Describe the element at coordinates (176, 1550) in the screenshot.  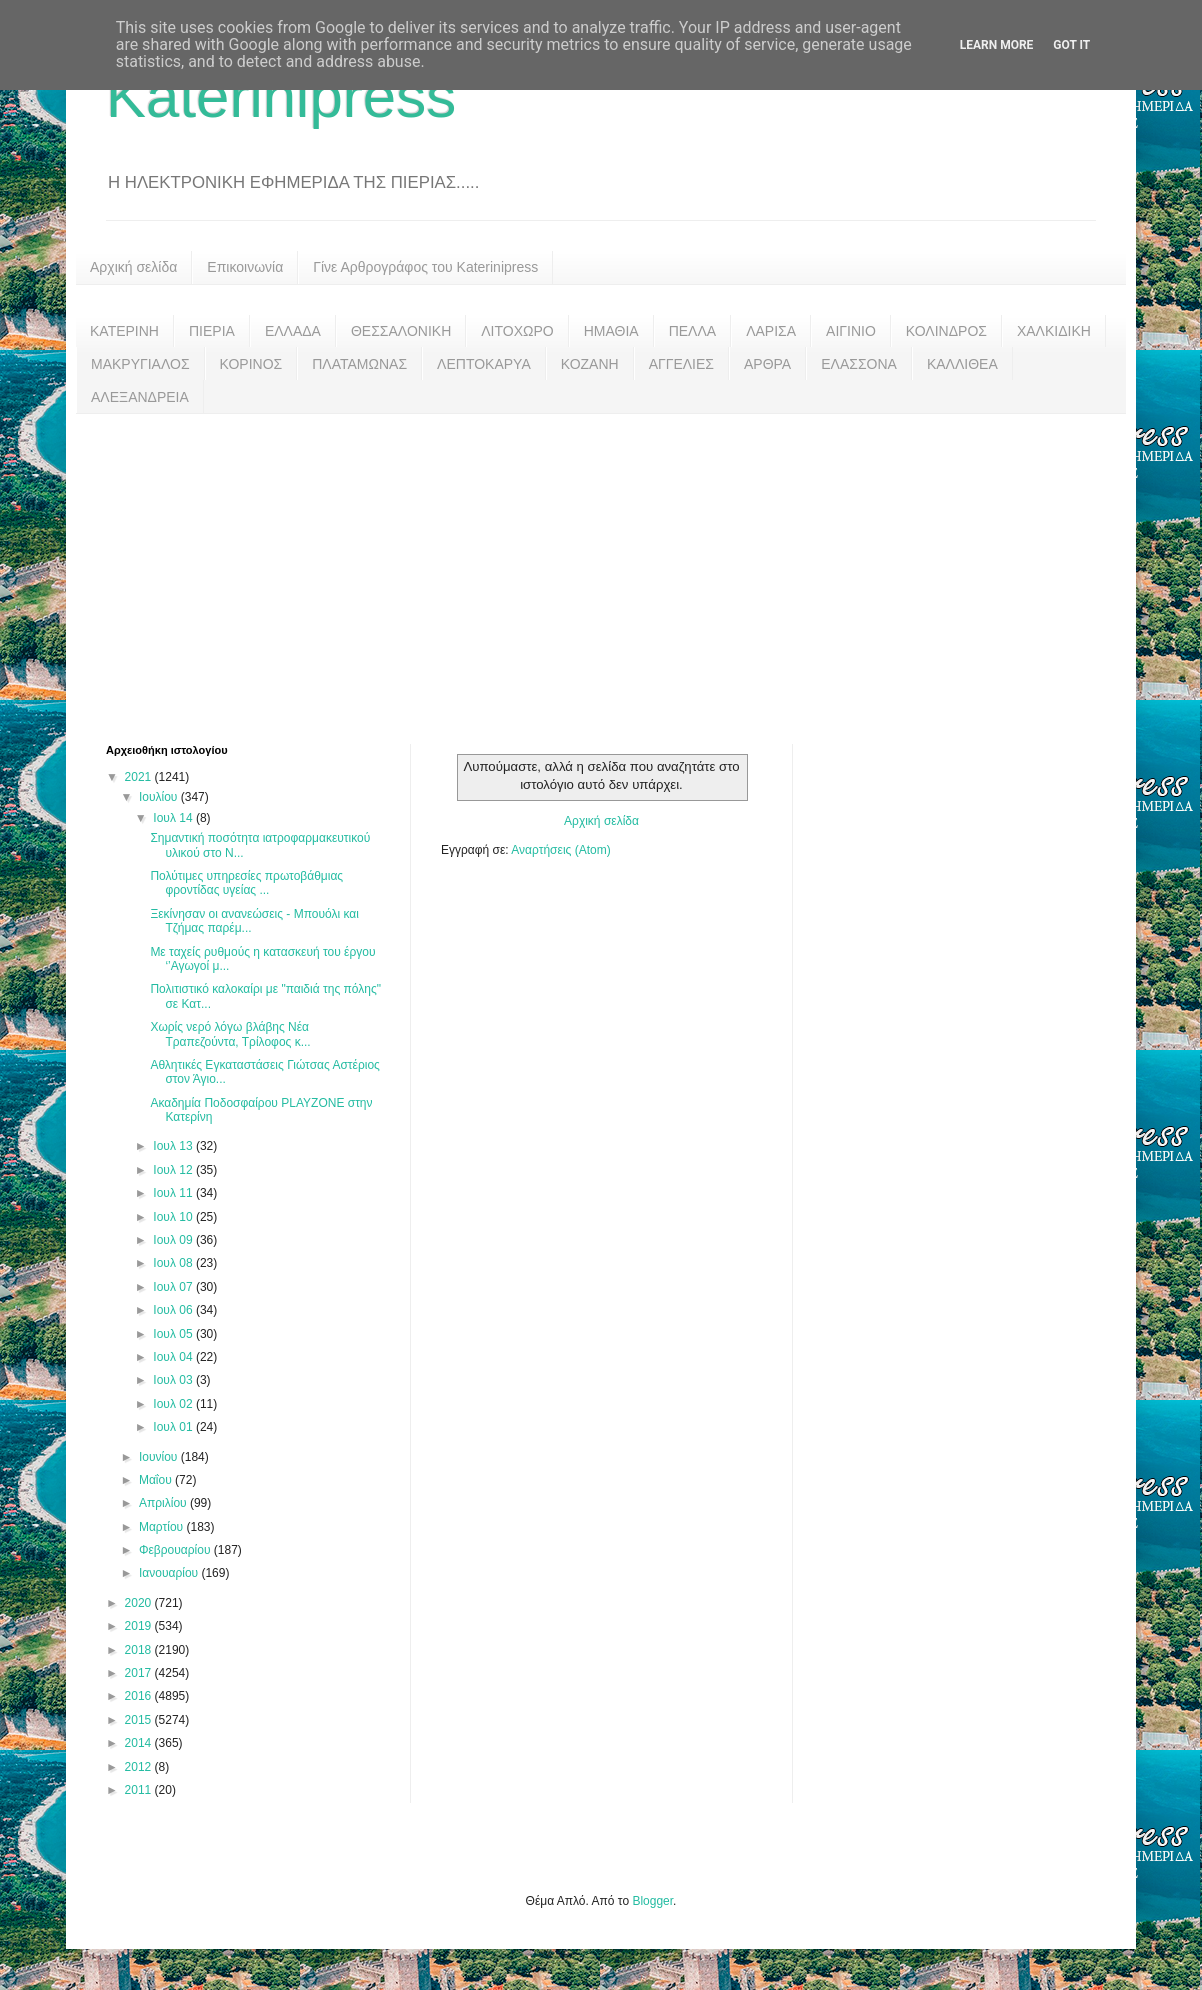
I see `Φεβρουαρίου` at that location.